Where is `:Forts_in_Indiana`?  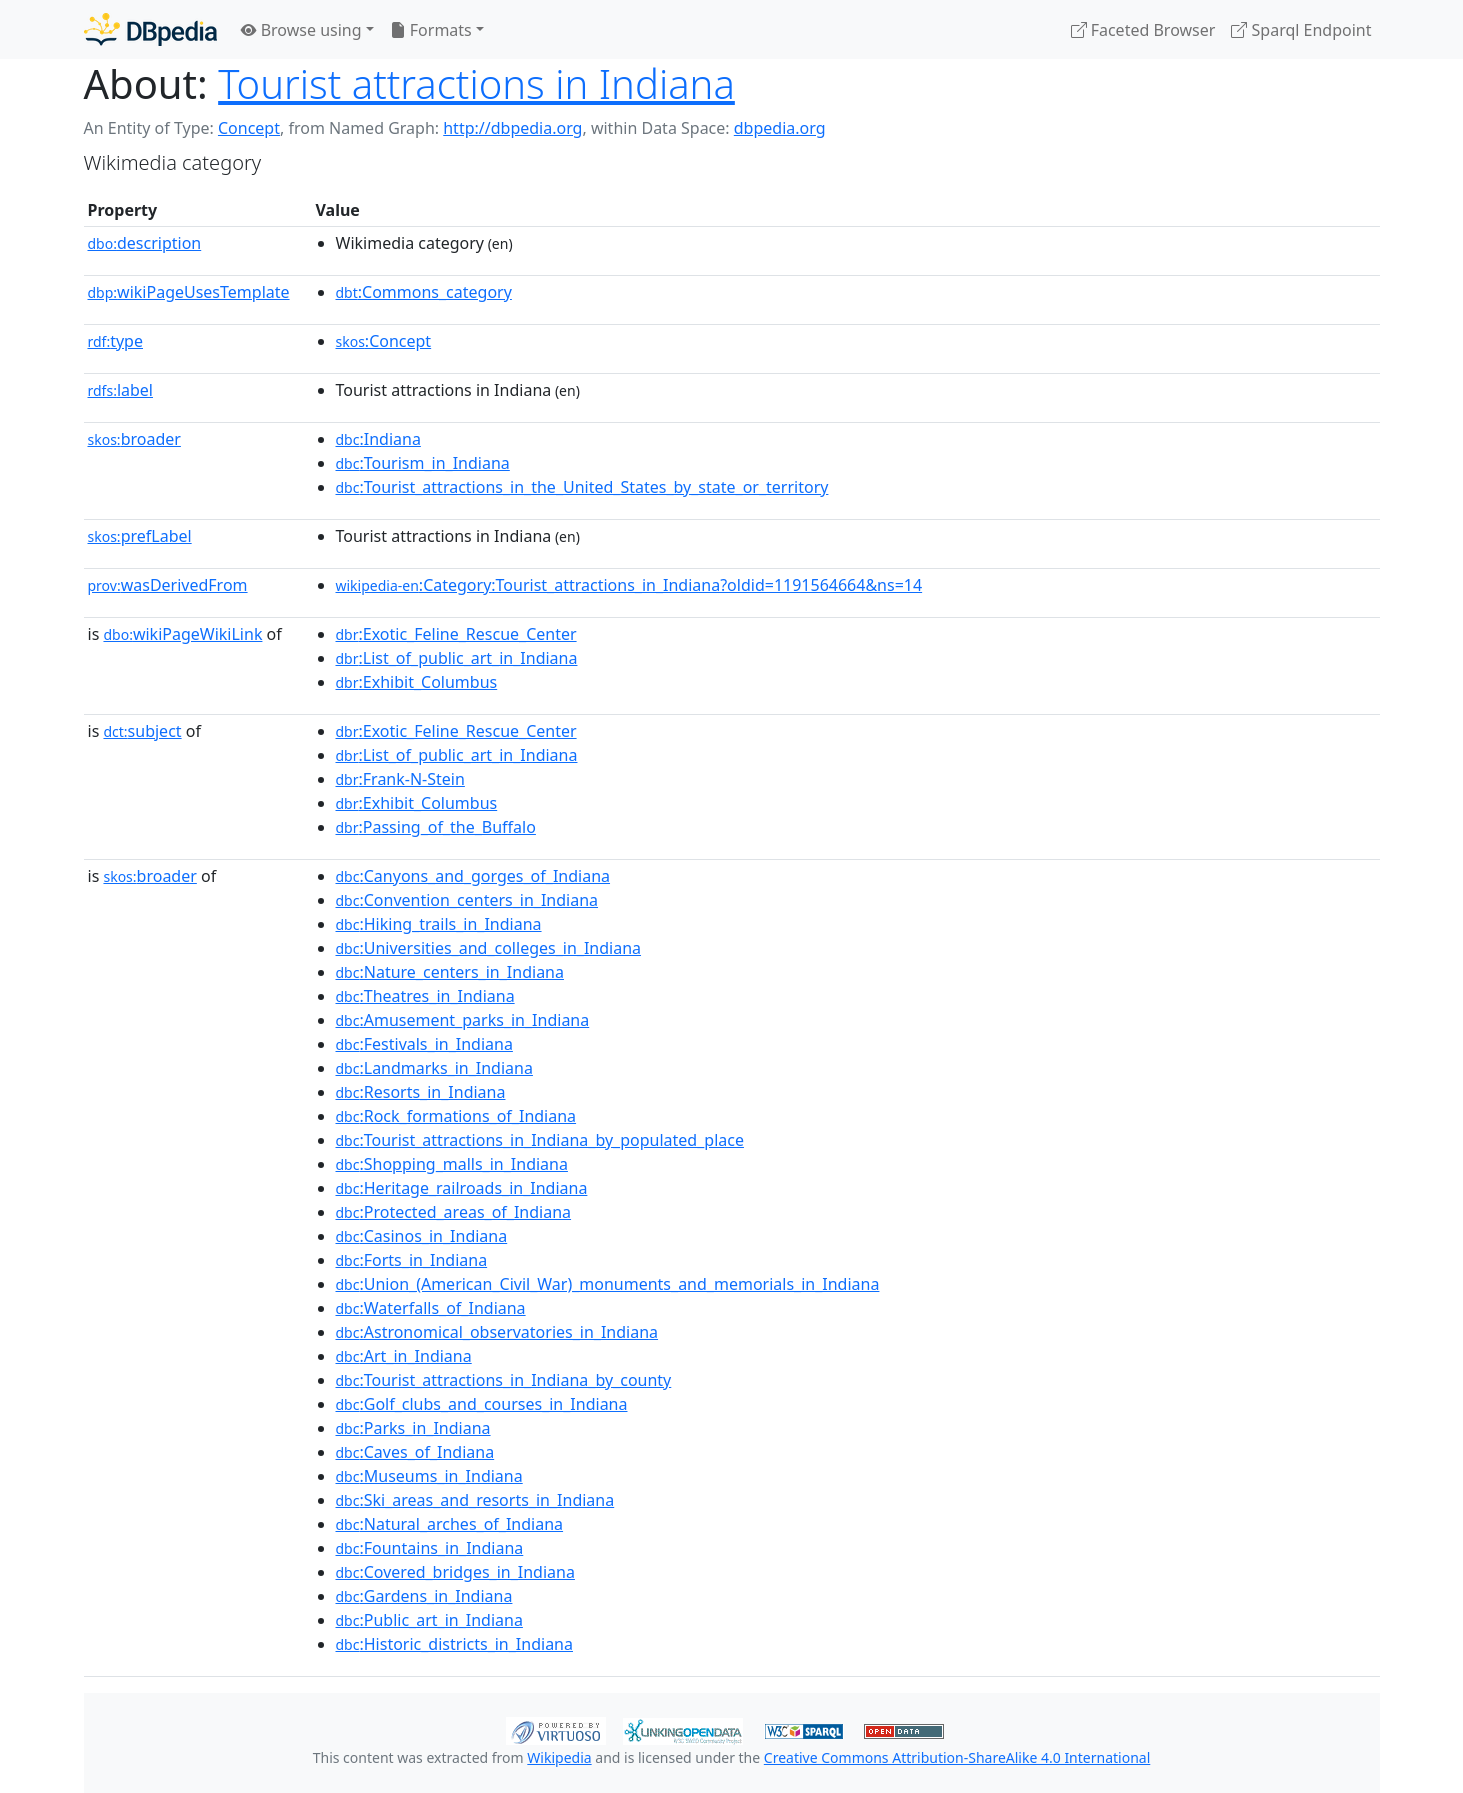 :Forts_in_Indiana is located at coordinates (412, 1260).